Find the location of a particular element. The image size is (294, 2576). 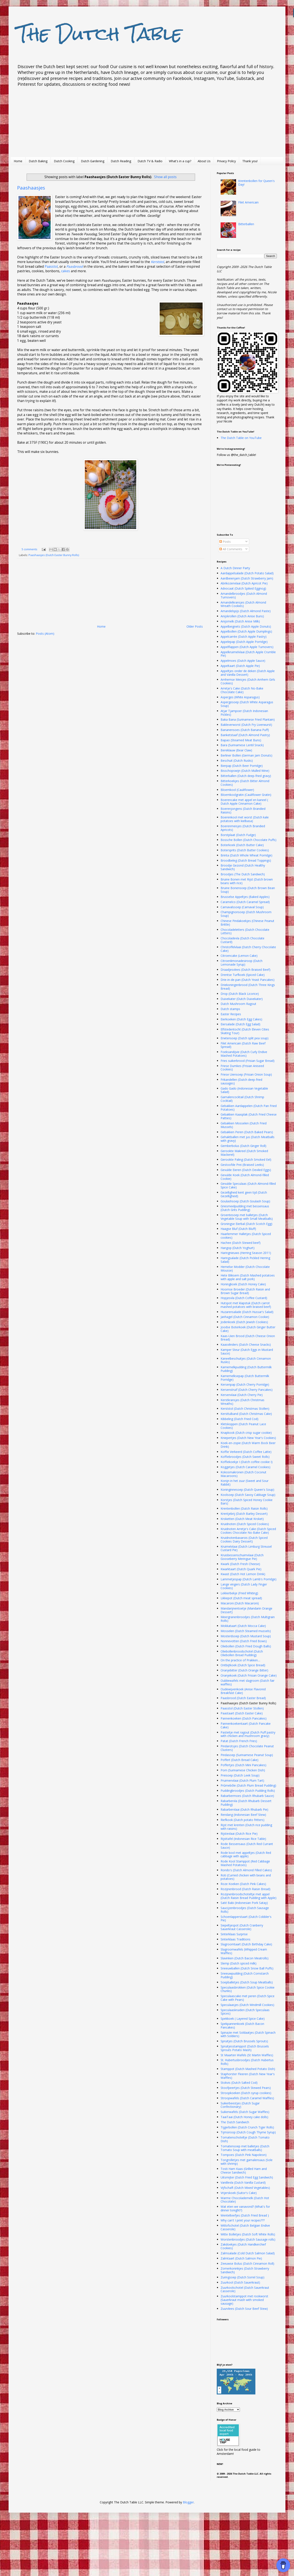

Tomatensoep met balletjes (Dutch Tomato Soup with meatballs) is located at coordinates (245, 2148).